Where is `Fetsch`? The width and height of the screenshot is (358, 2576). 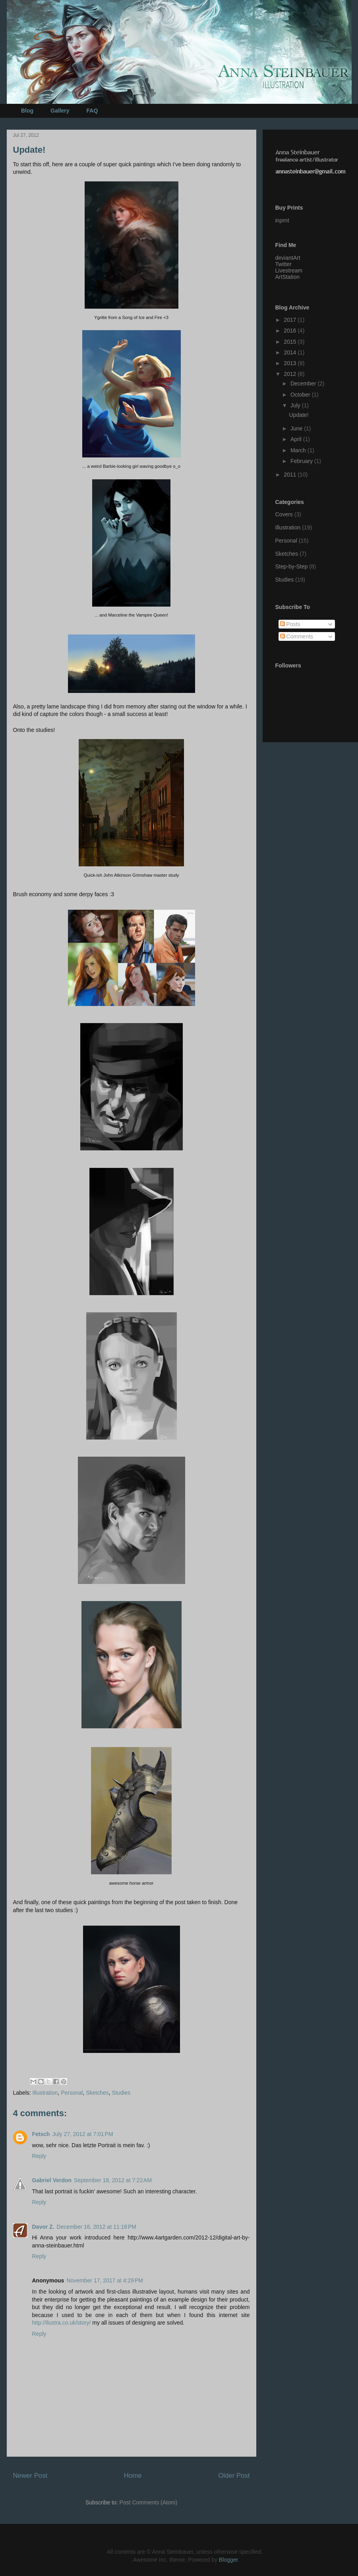
Fetsch is located at coordinates (41, 2134).